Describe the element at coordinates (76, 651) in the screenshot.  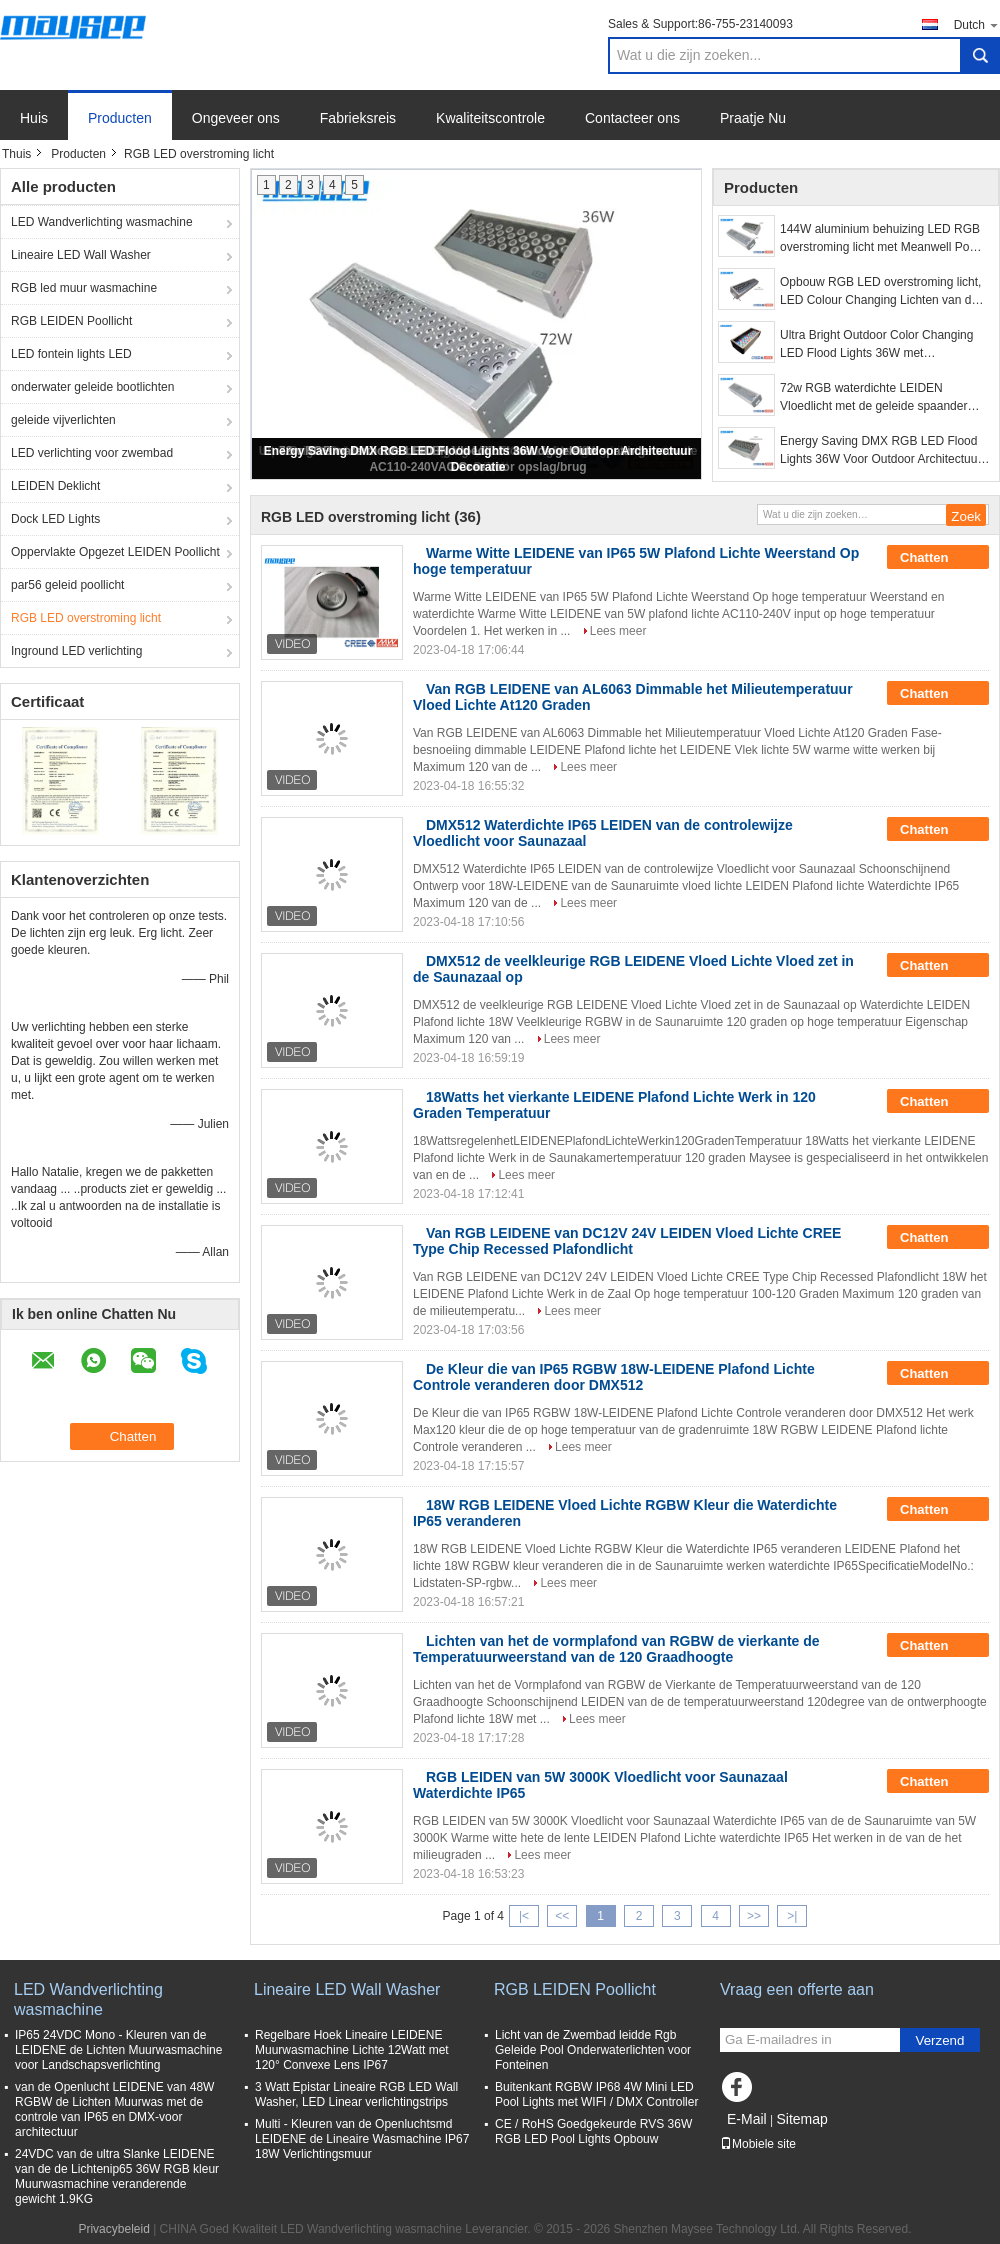
I see `Inground LED verlichting` at that location.